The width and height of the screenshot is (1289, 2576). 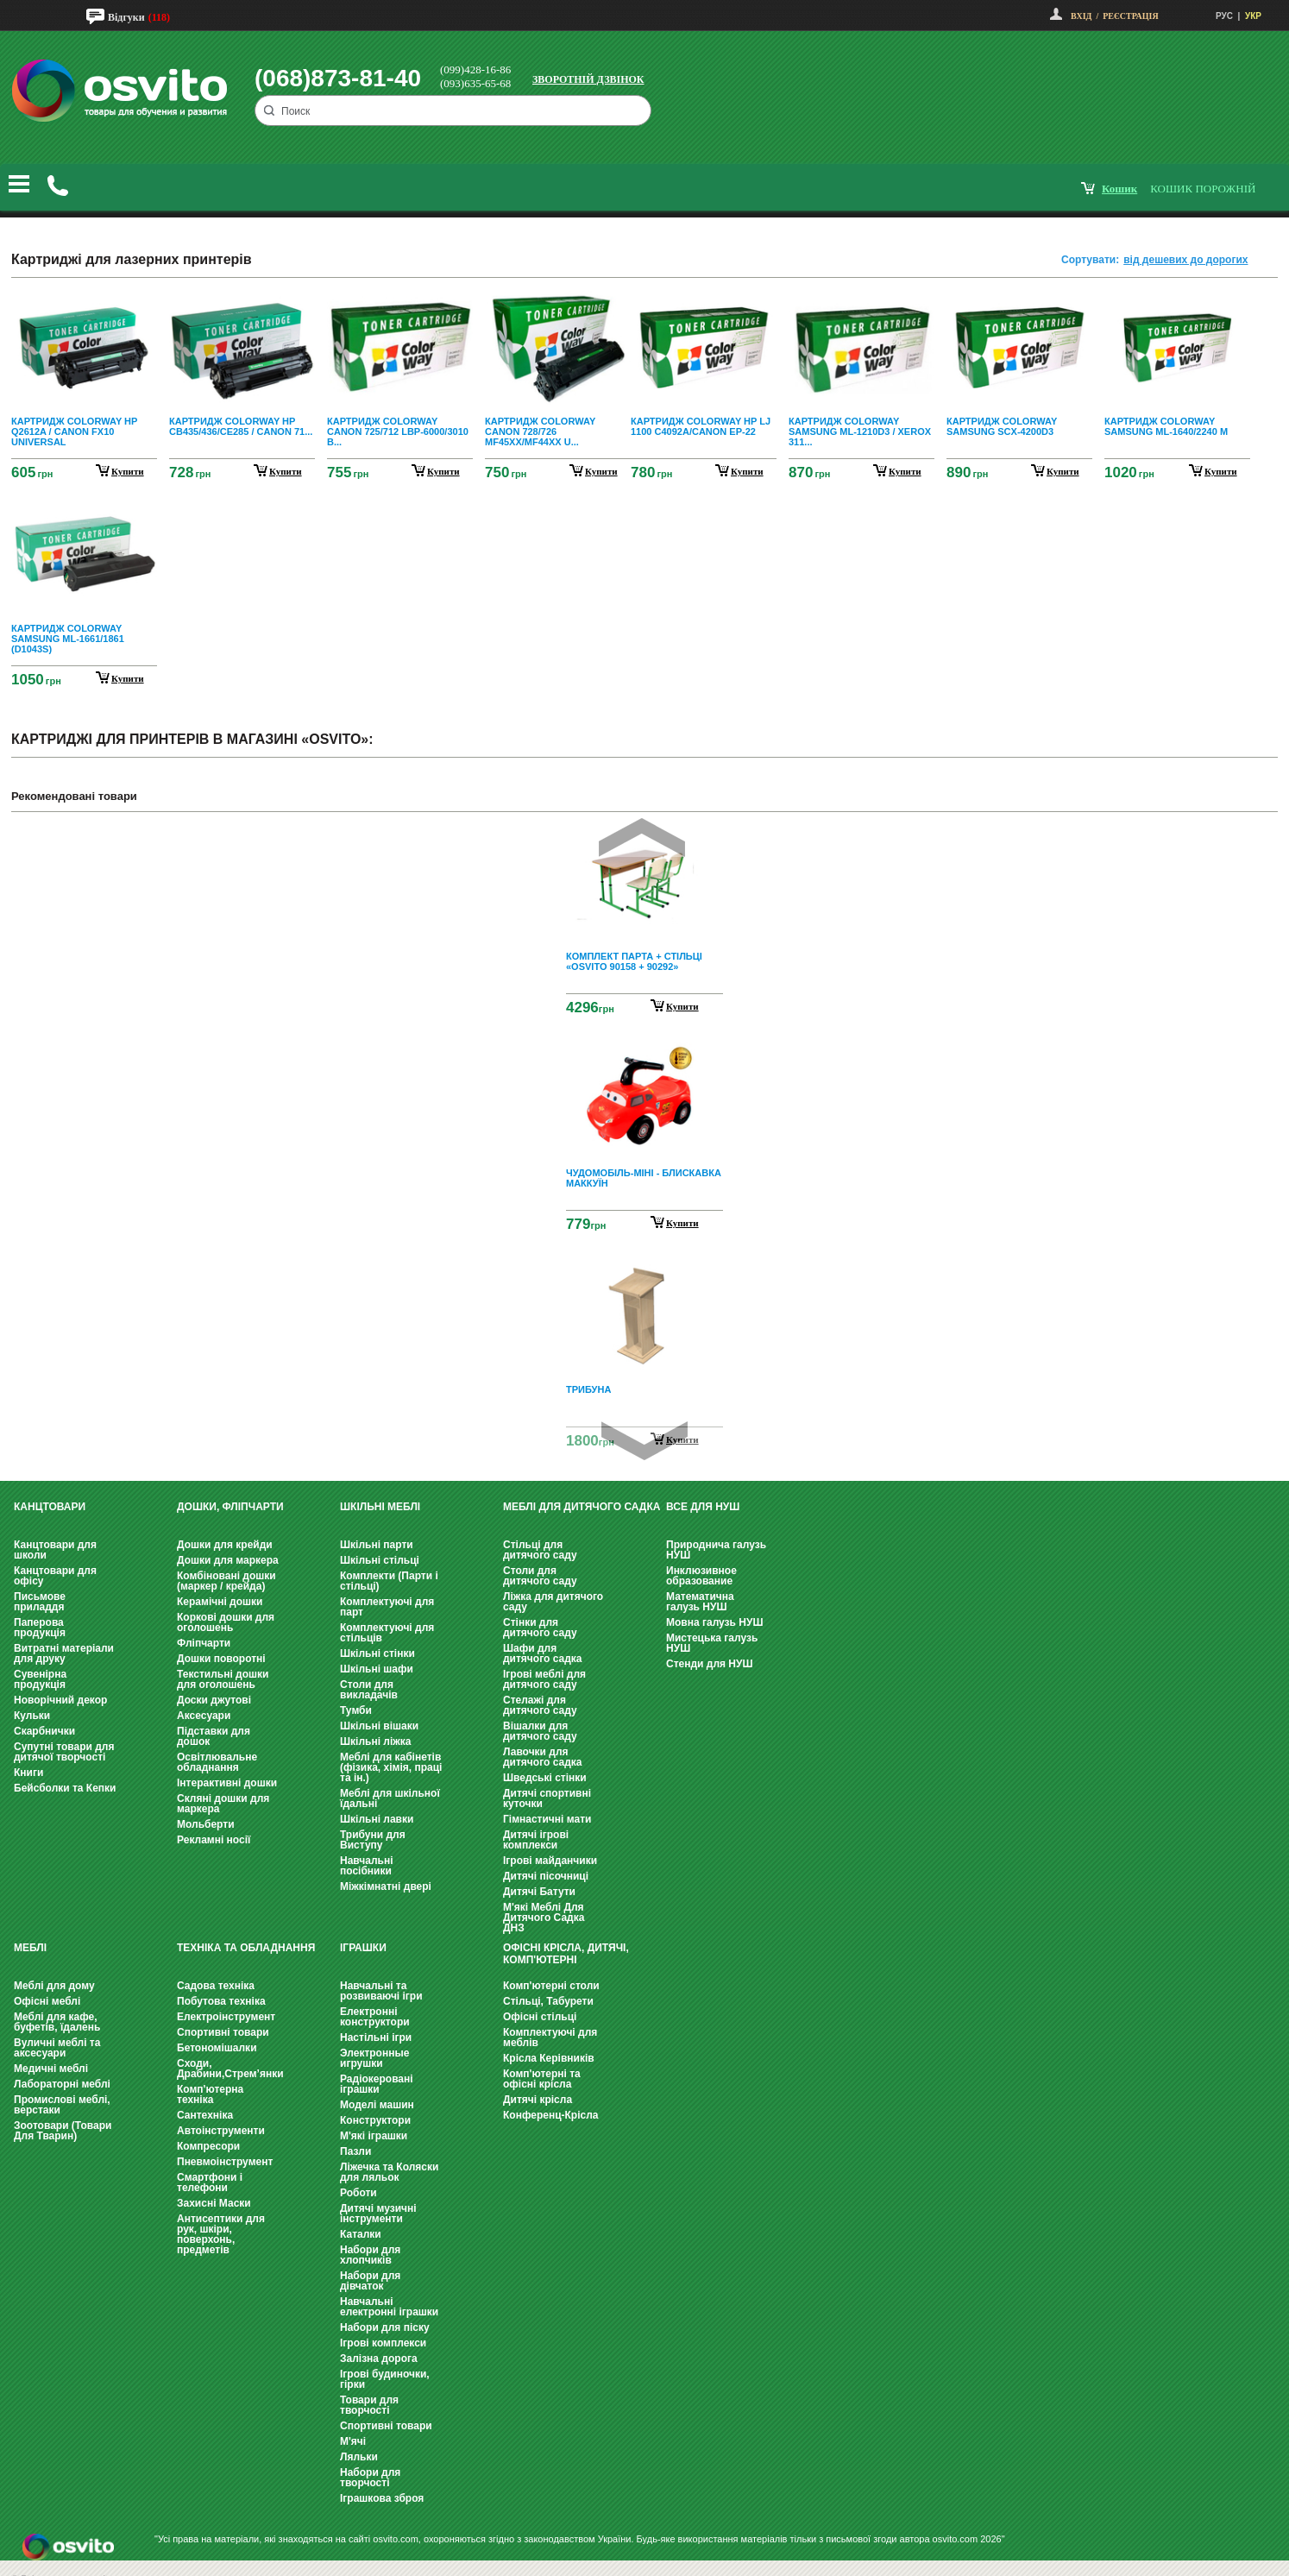 I want to click on Іграшкова зброя, so click(x=382, y=2498).